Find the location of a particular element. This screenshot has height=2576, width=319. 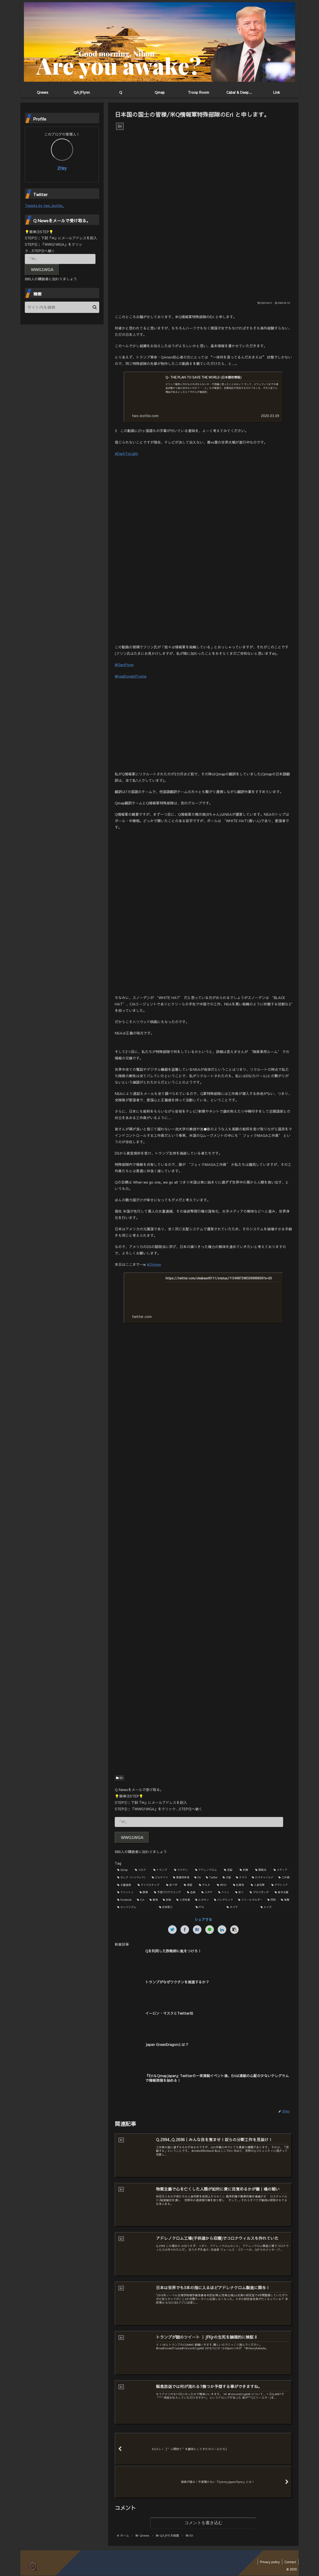

#QAnon is located at coordinates (154, 1264).